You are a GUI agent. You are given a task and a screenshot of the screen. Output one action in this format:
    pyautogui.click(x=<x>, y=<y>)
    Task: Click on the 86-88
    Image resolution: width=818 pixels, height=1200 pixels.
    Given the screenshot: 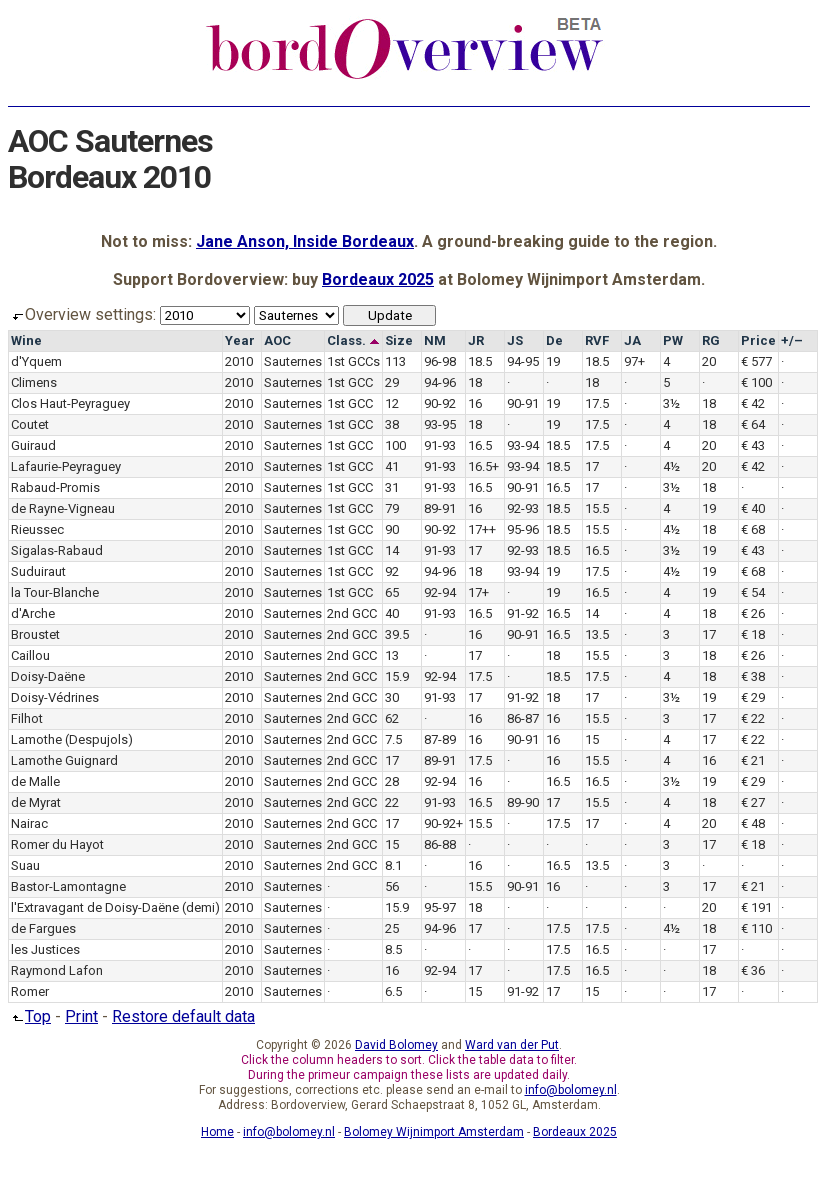 What is the action you would take?
    pyautogui.click(x=440, y=844)
    